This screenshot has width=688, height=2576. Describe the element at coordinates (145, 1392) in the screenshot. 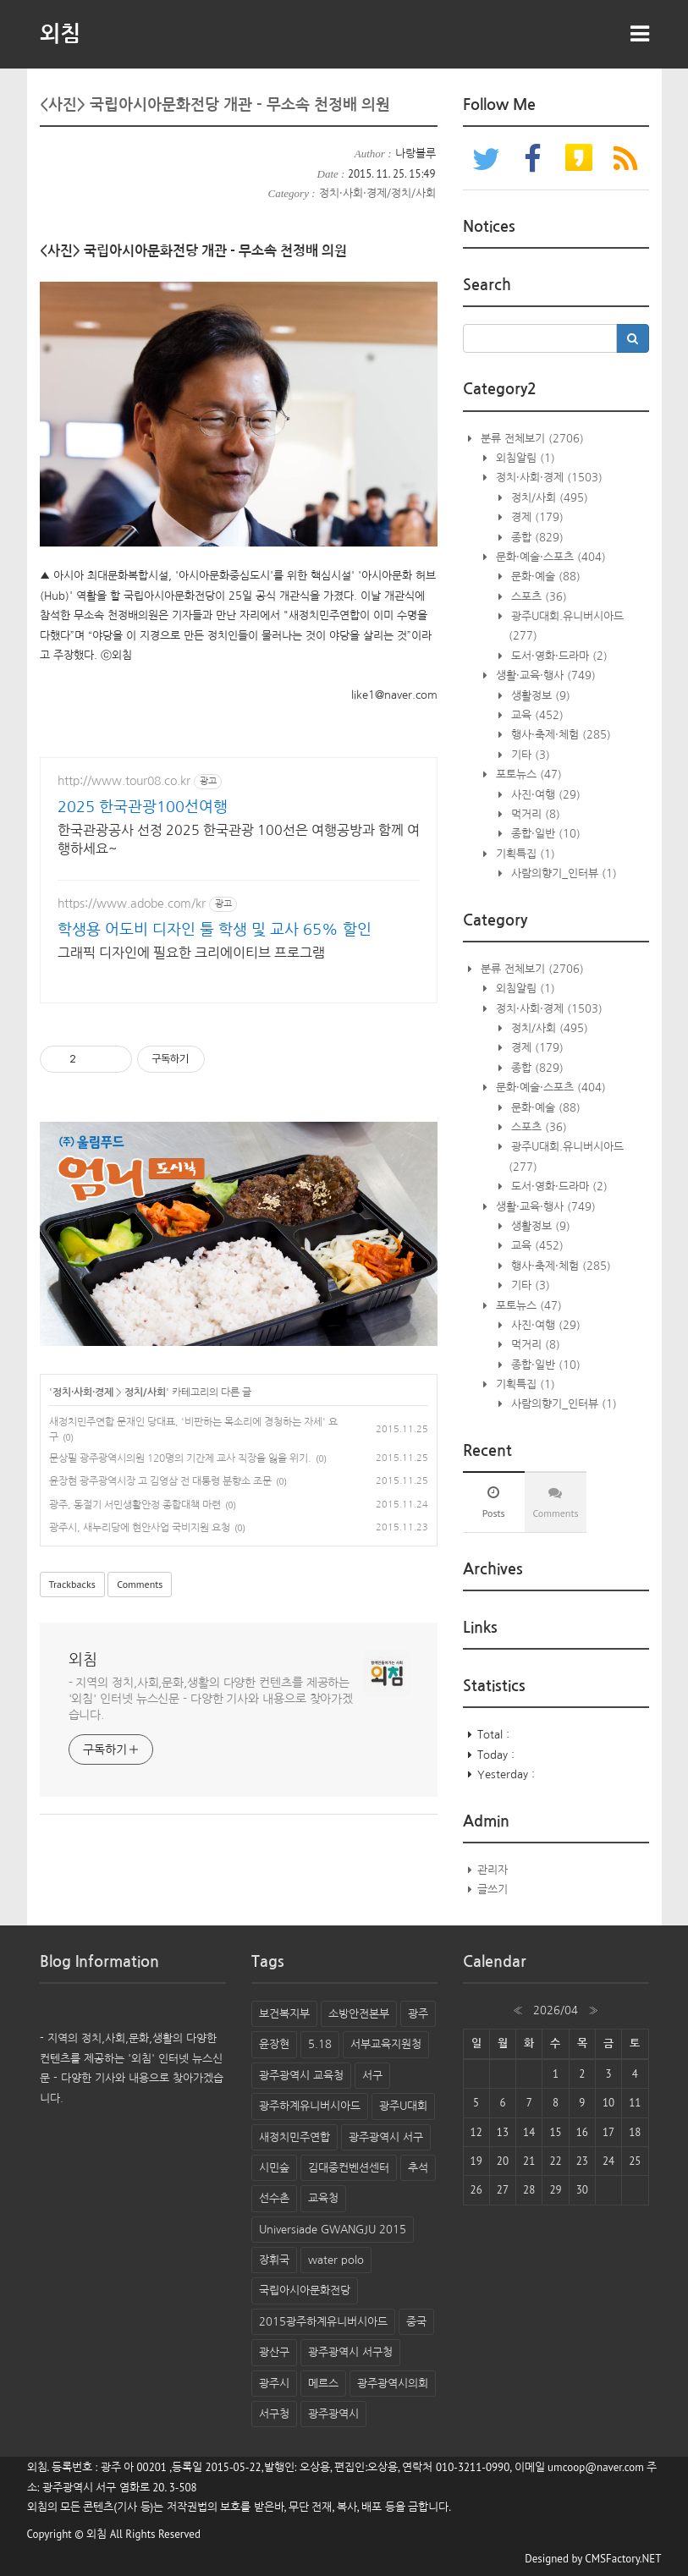

I see `정치/사회` at that location.